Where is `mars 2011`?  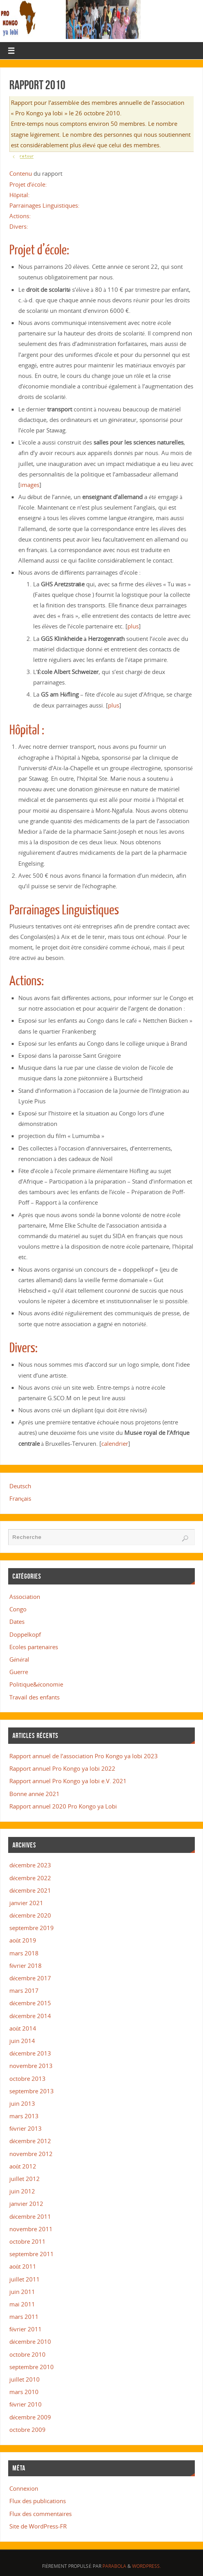 mars 2011 is located at coordinates (24, 2316).